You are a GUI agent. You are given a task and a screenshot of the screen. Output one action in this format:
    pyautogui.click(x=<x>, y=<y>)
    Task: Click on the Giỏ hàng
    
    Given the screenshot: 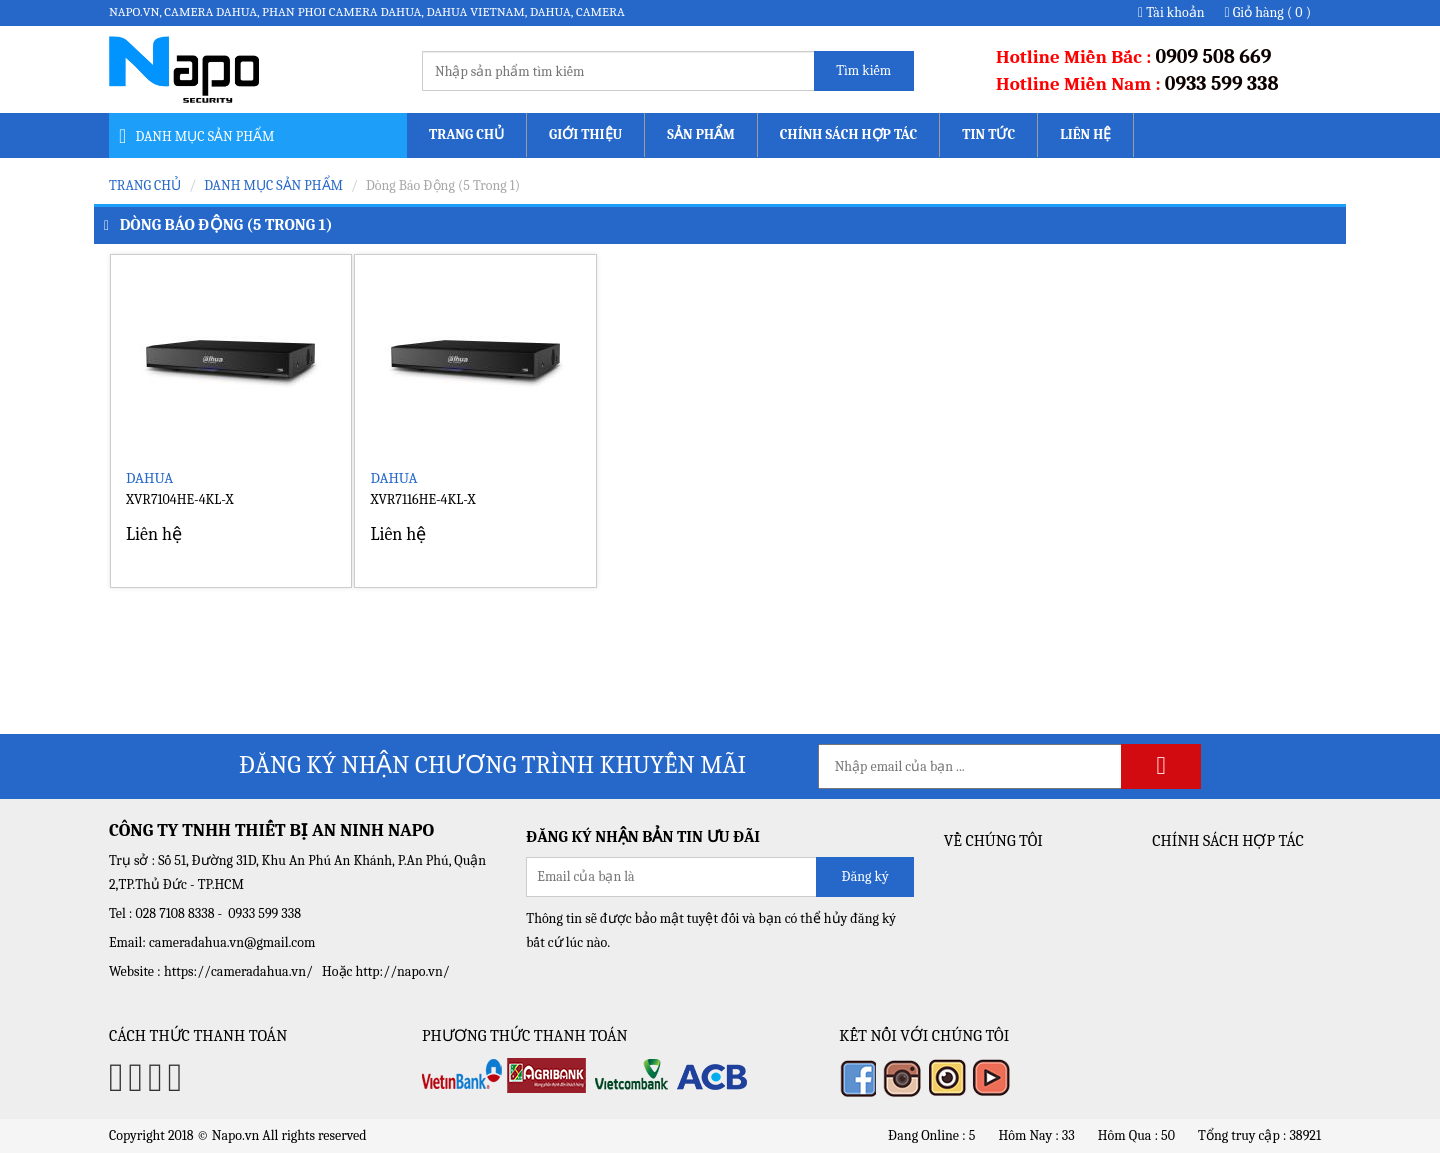 What is the action you would take?
    pyautogui.click(x=1268, y=12)
    